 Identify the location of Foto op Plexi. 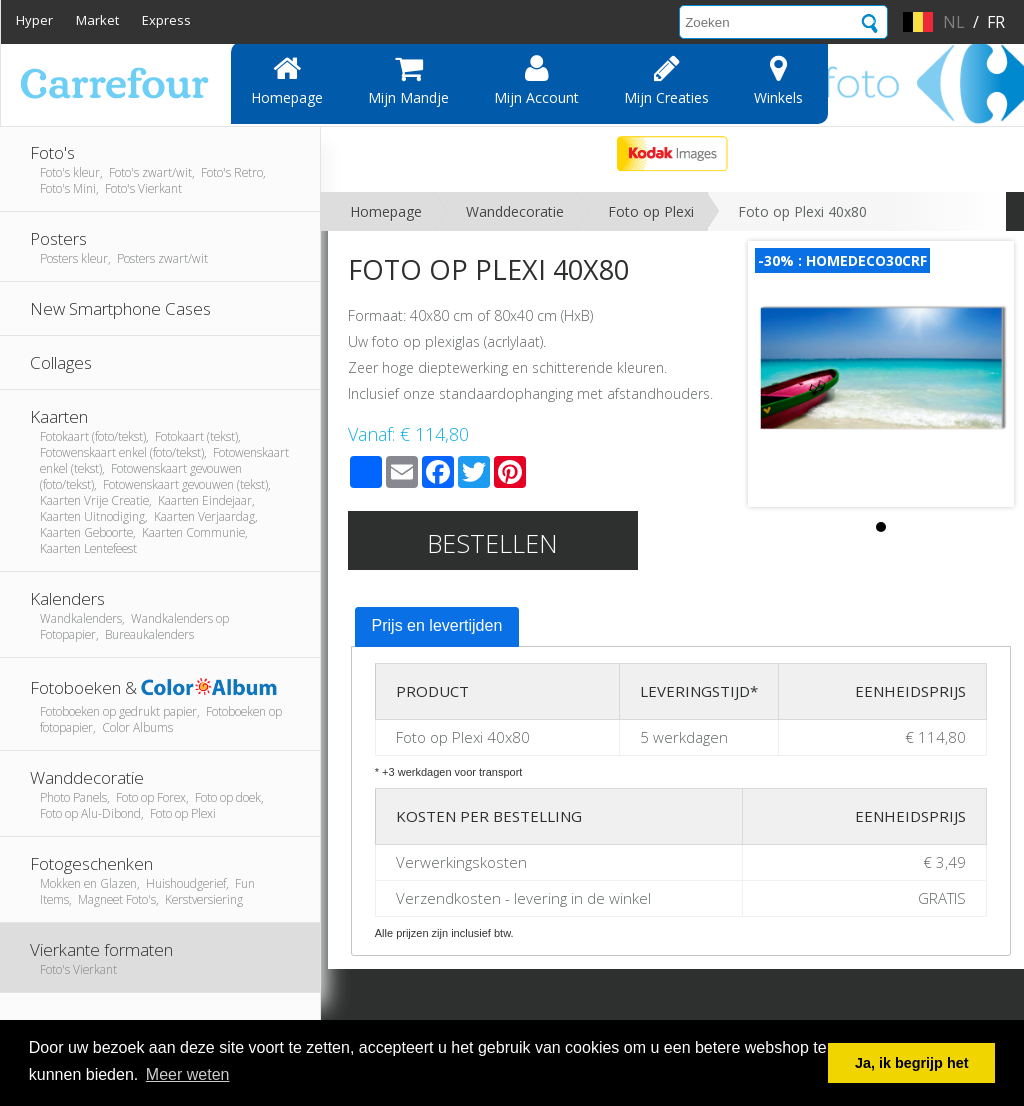
(651, 211).